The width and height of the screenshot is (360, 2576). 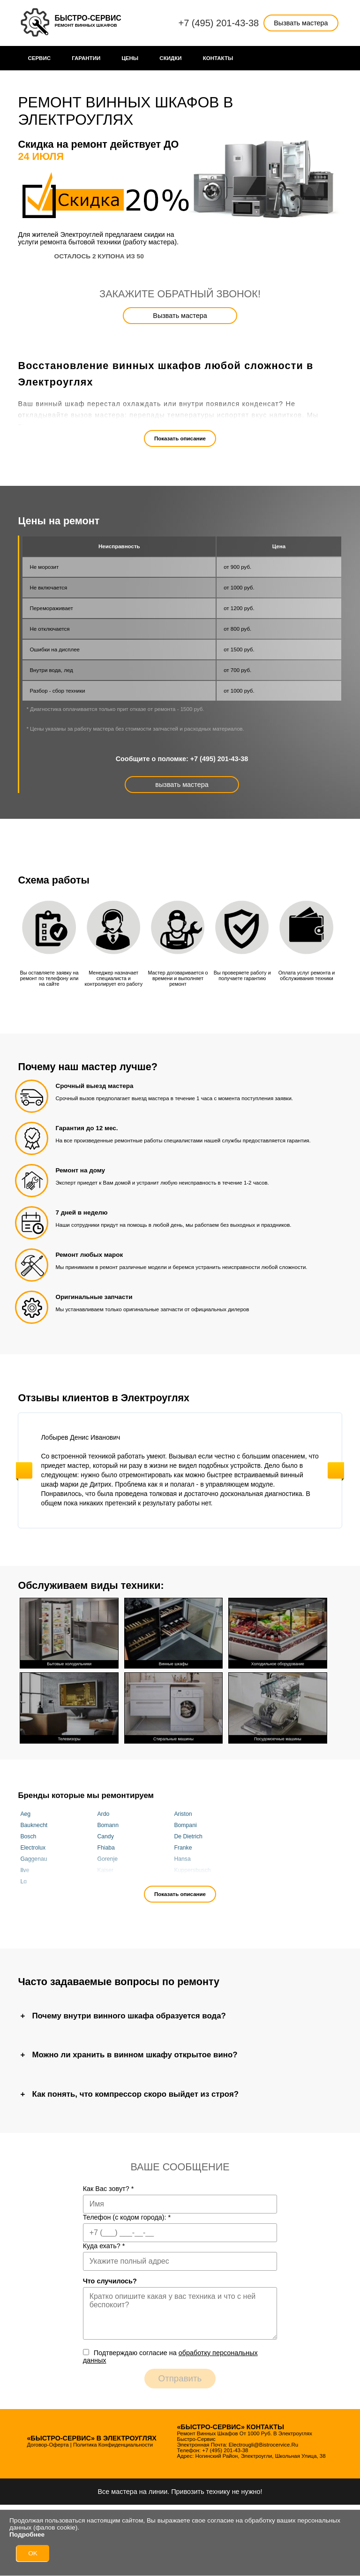 I want to click on Gaggenau, so click(x=33, y=1859).